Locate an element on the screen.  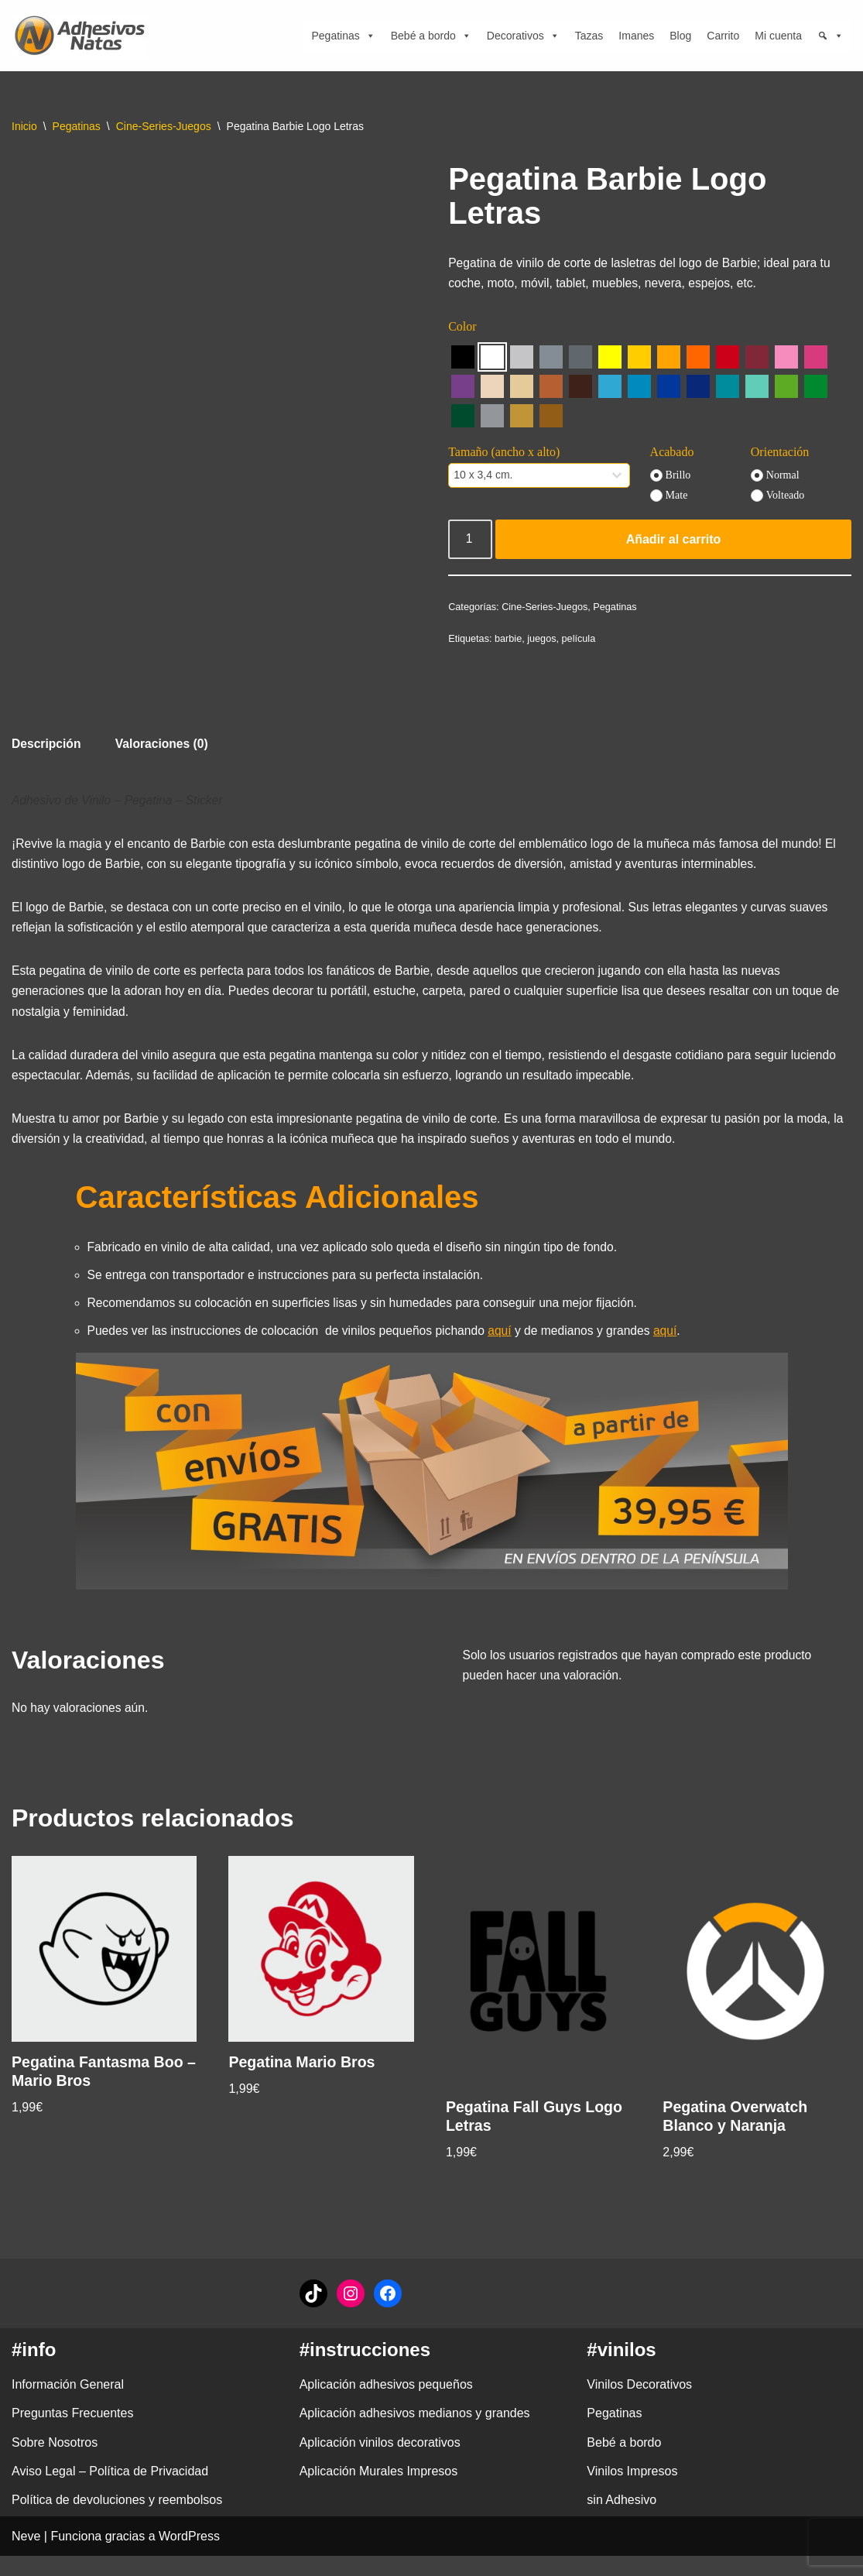
Aviso Legal – Política de Privacidad is located at coordinates (110, 2491).